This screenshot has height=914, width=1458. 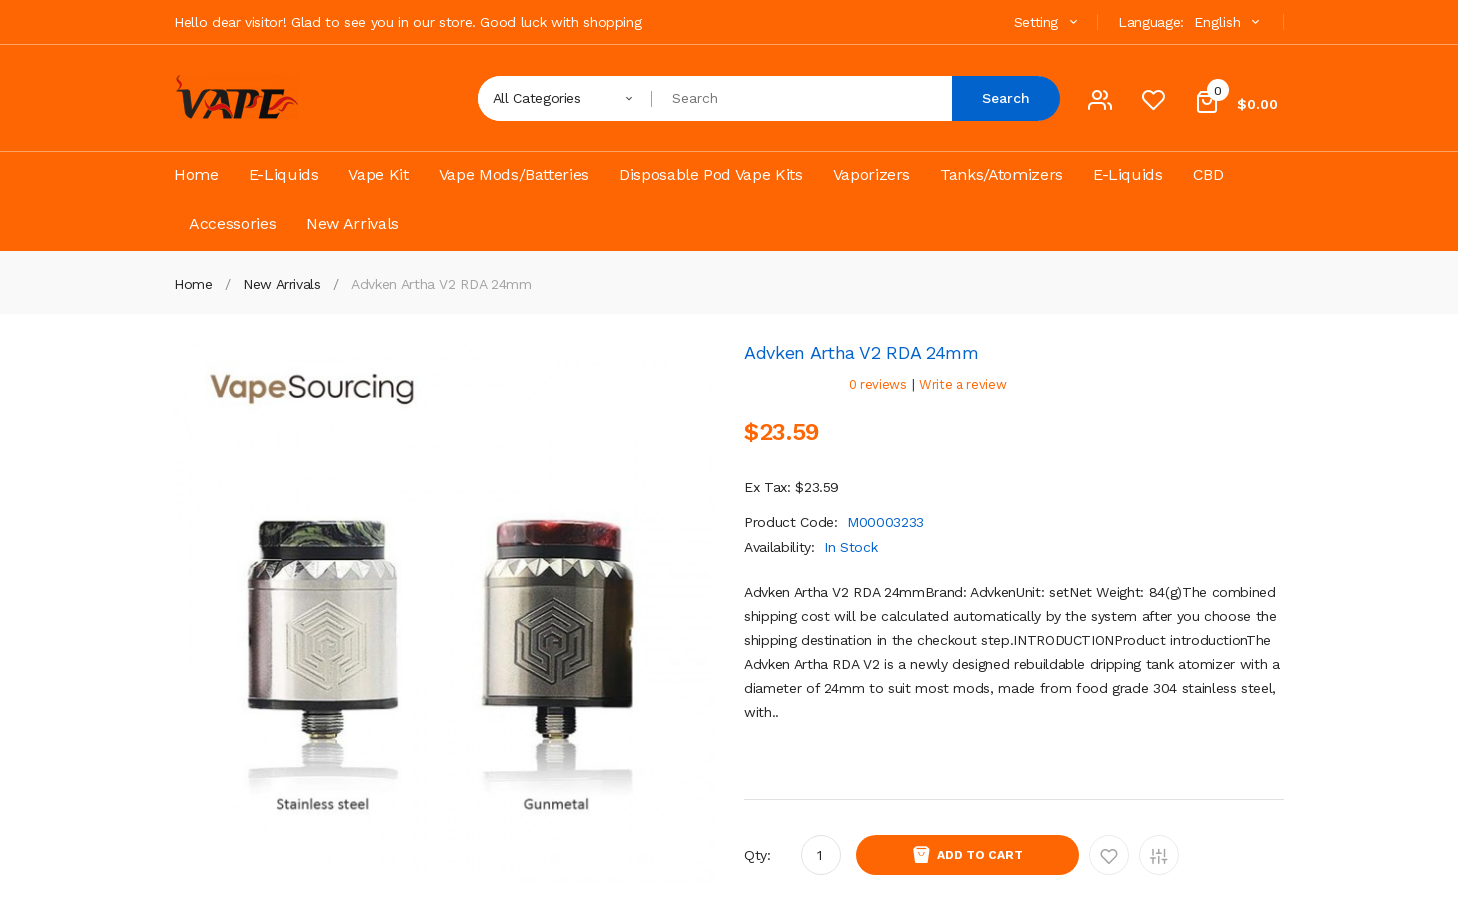 I want to click on Home, so click(x=193, y=284).